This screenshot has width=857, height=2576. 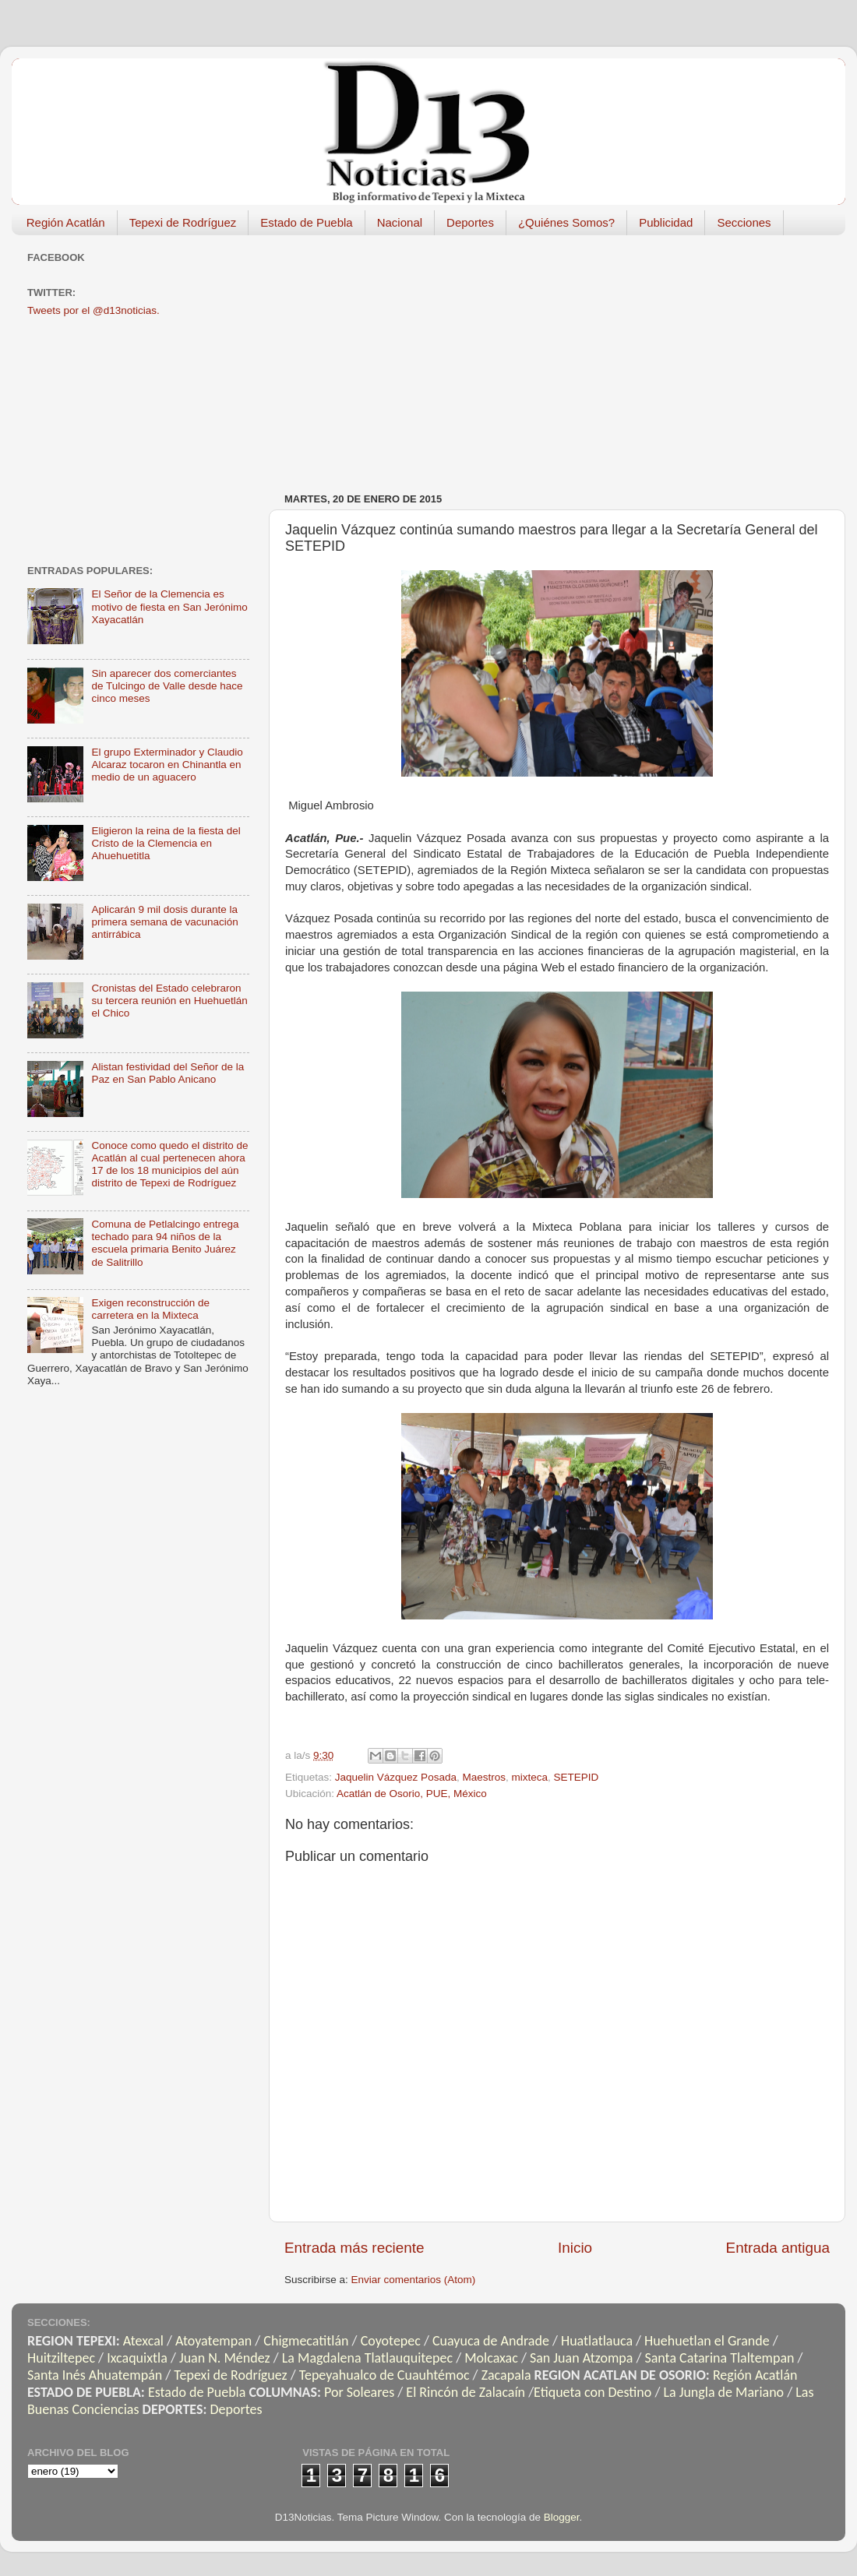 What do you see at coordinates (470, 222) in the screenshot?
I see `Deportes` at bounding box center [470, 222].